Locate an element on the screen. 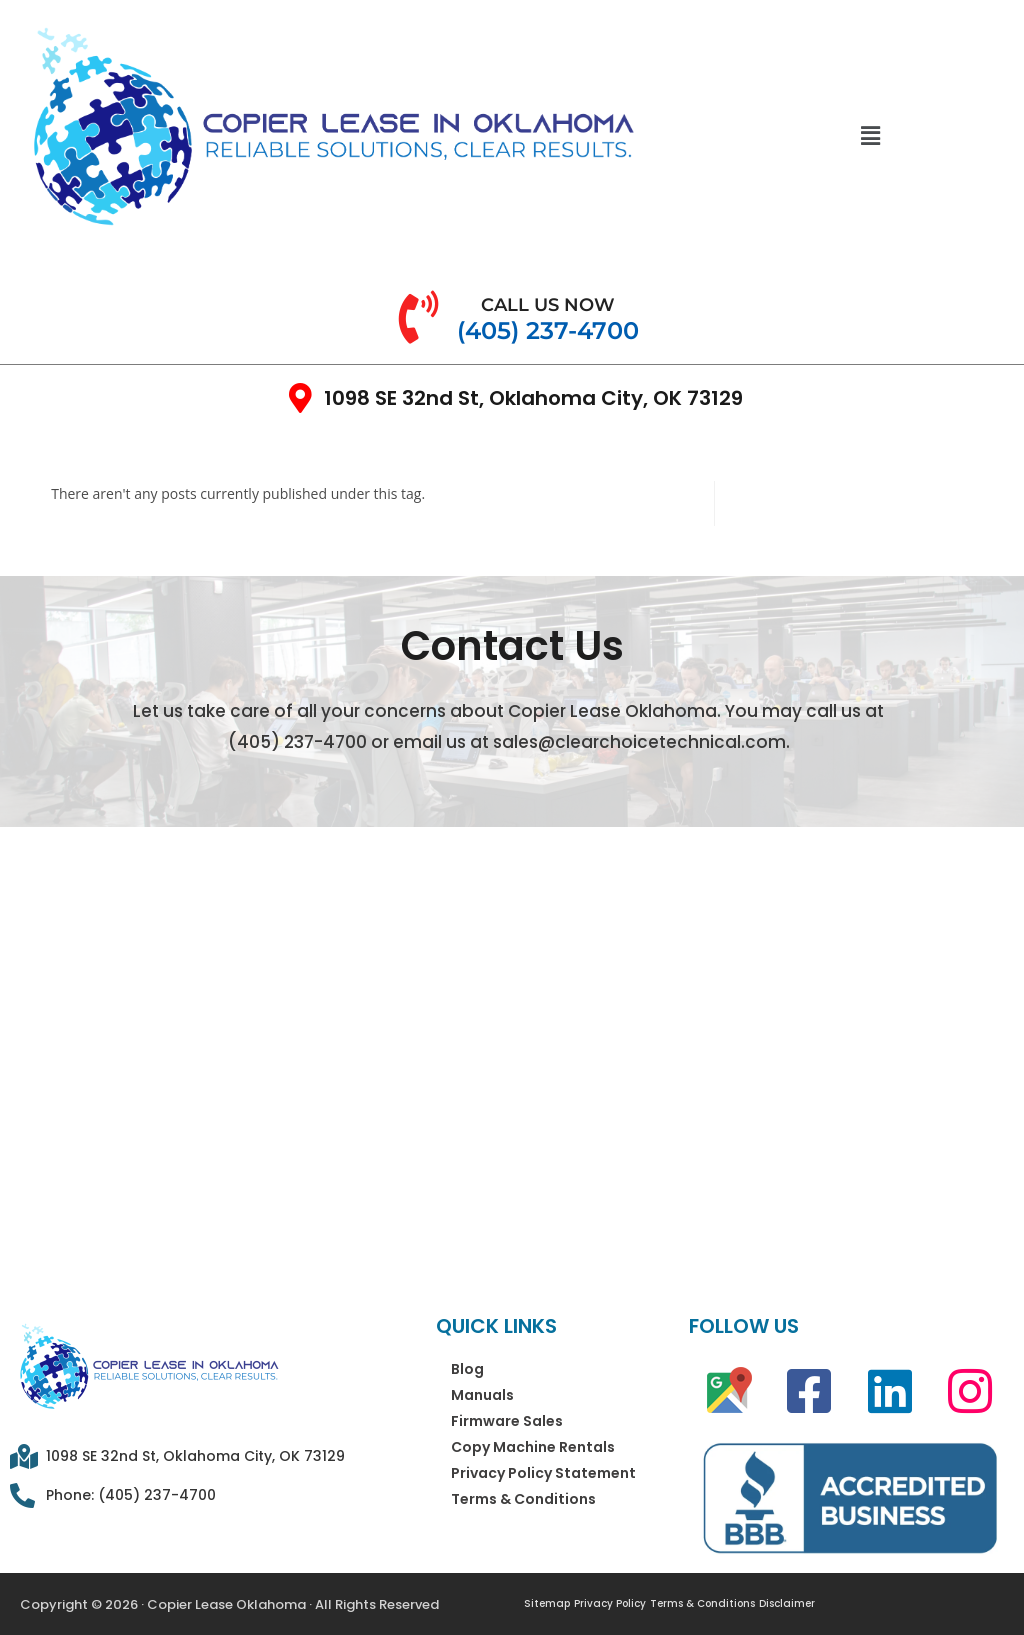 The image size is (1024, 1635). [button] is located at coordinates (870, 135).